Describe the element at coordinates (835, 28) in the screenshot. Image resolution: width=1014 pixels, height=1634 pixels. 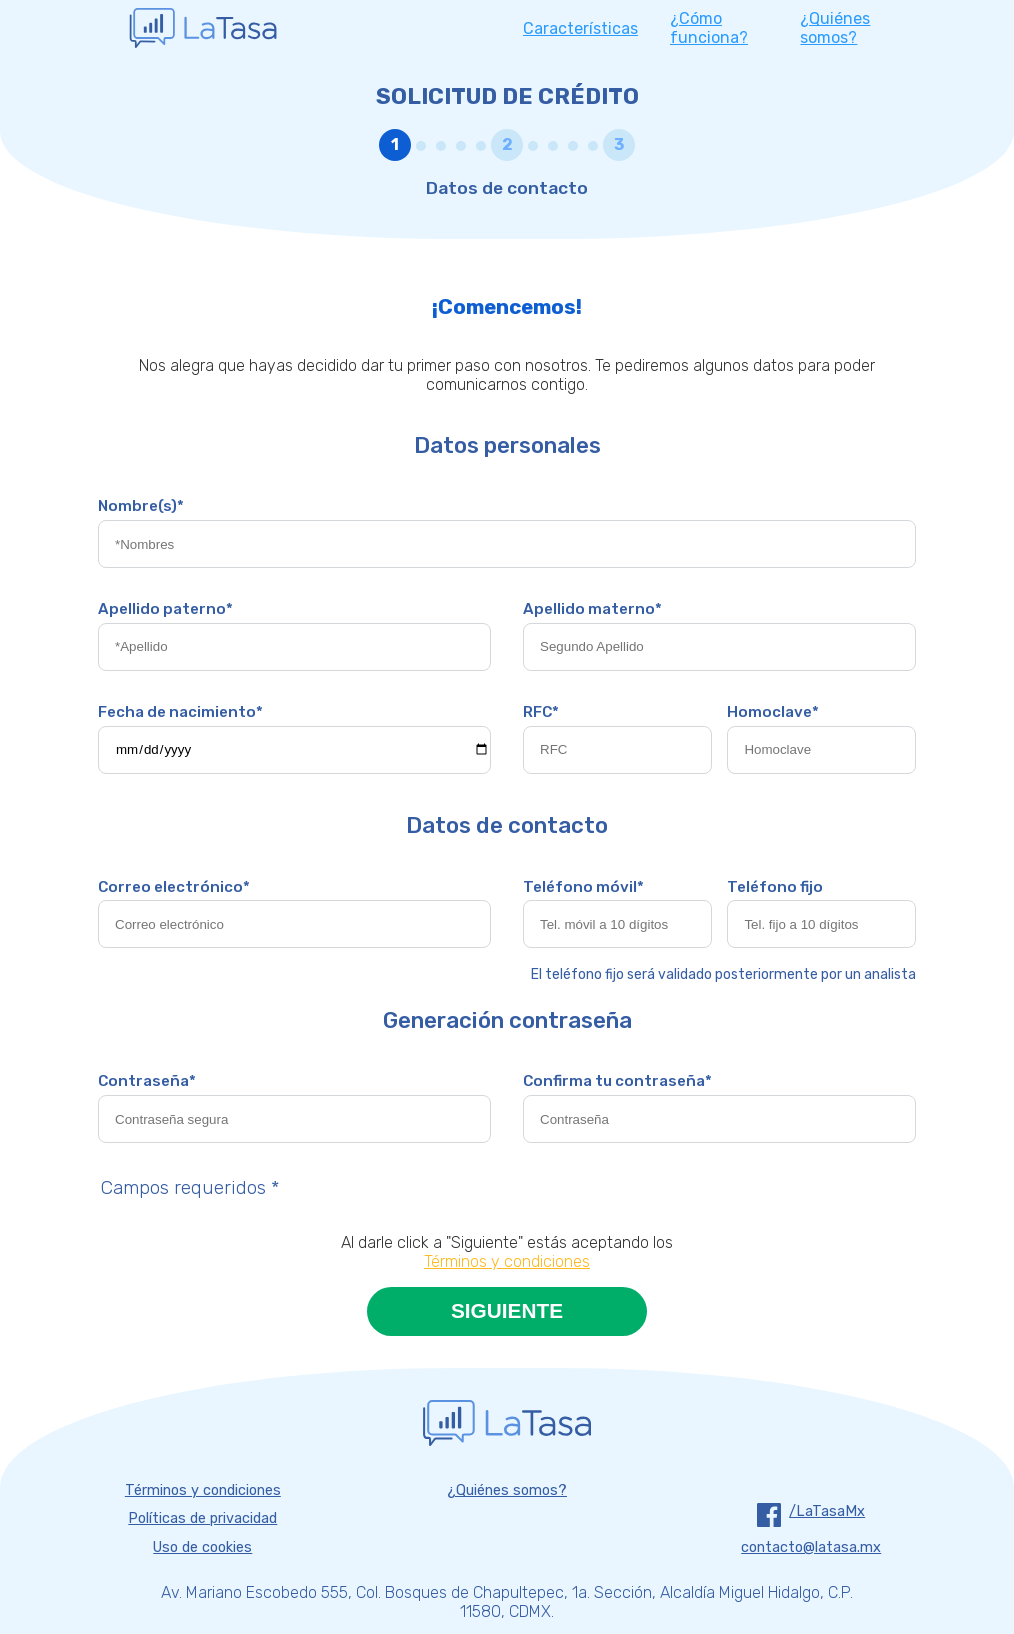
I see `¿quiénes somos?` at that location.